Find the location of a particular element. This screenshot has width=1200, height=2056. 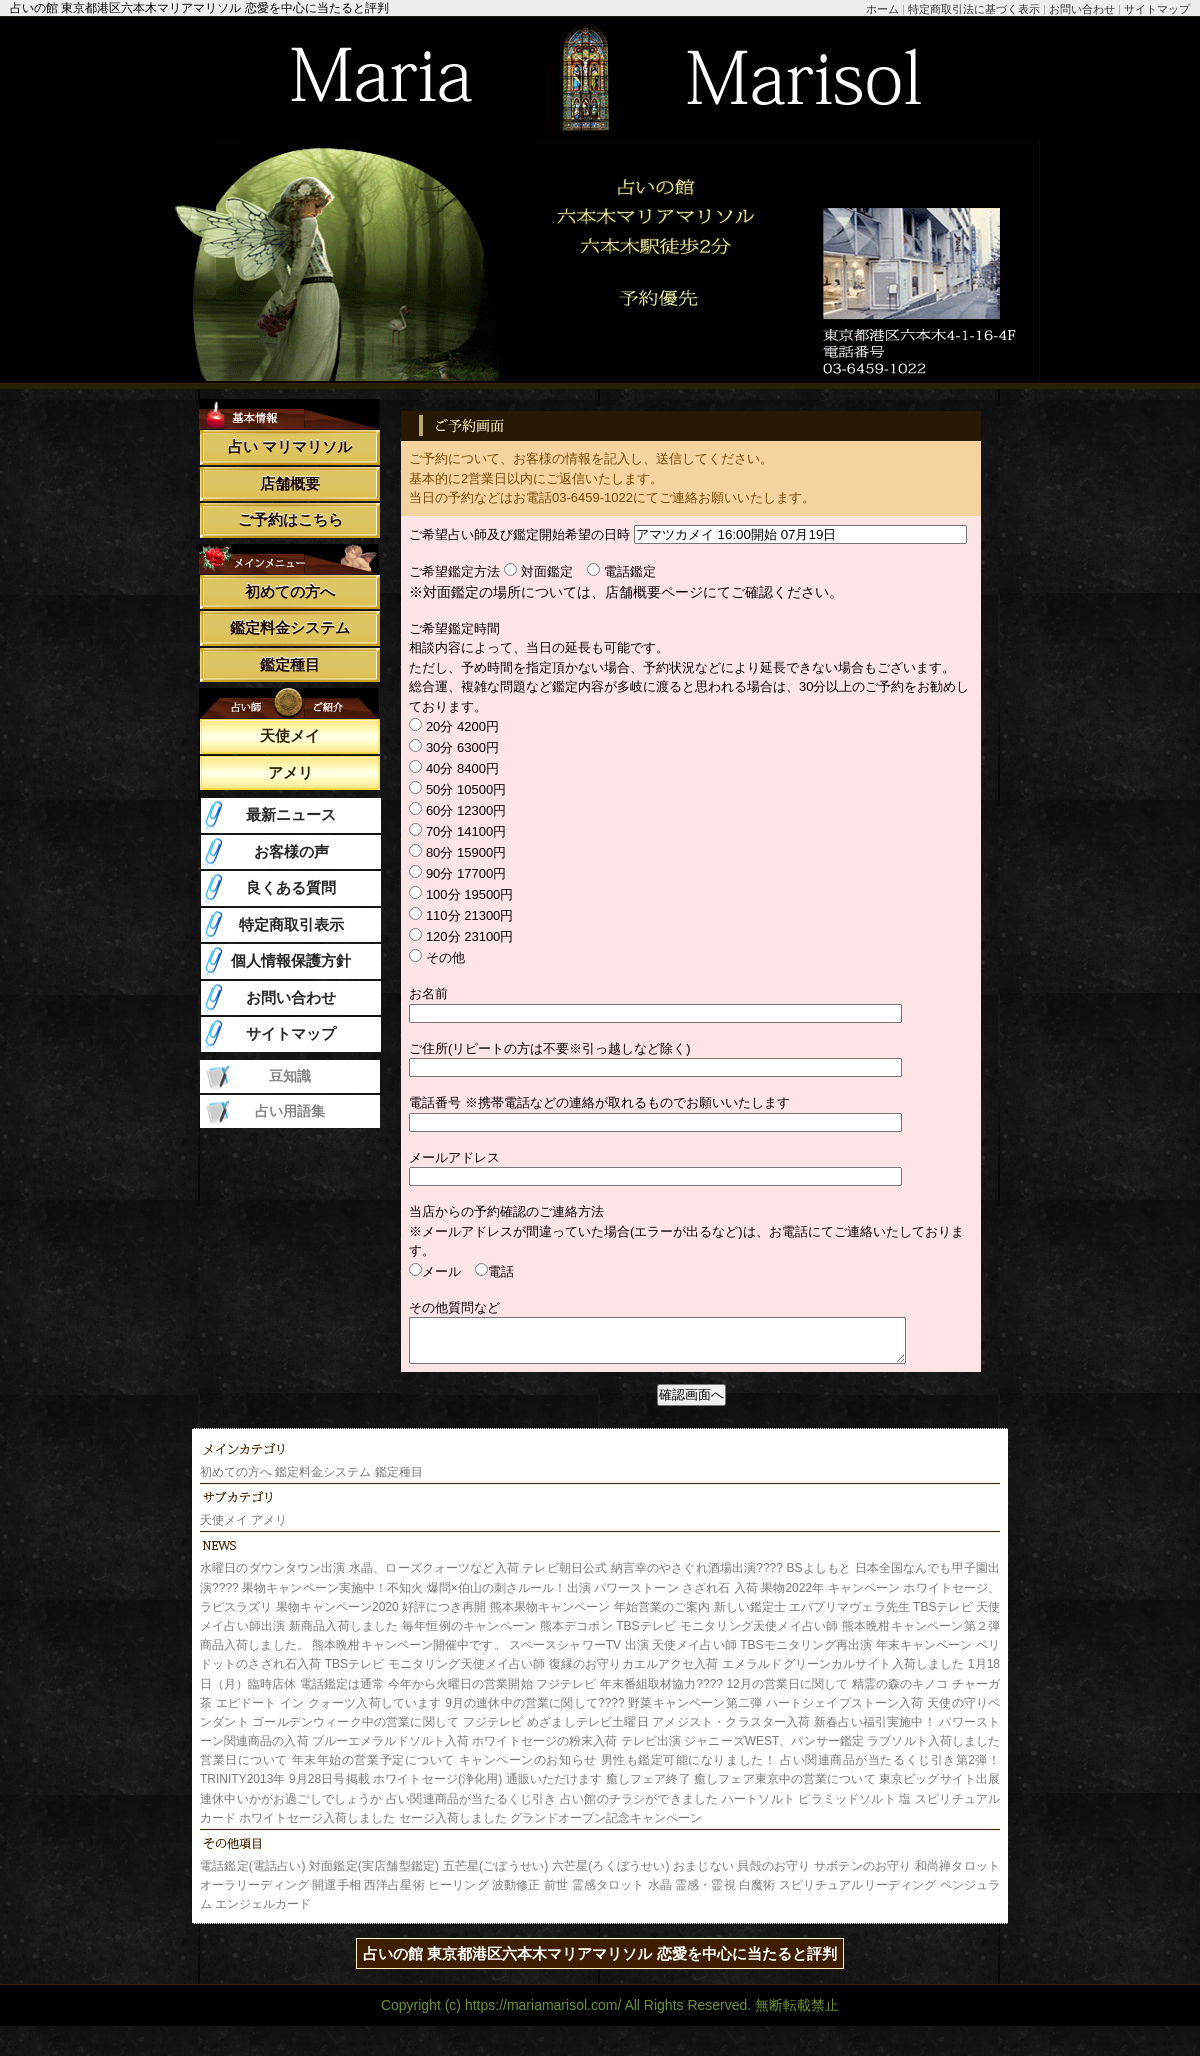

復縁のお守りカエルアクセ入荷 is located at coordinates (634, 1673).